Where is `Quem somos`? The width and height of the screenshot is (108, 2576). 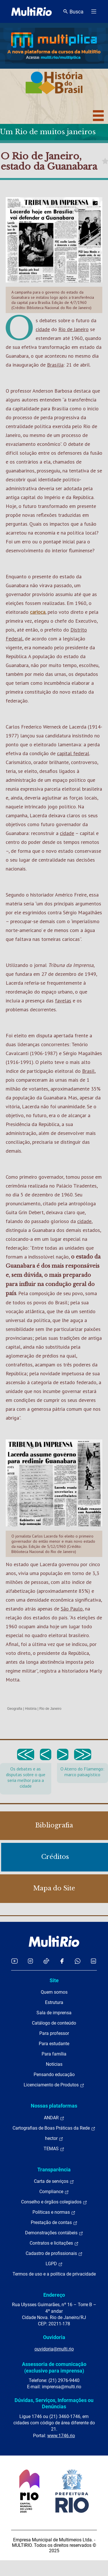
Quem somos is located at coordinates (54, 1992).